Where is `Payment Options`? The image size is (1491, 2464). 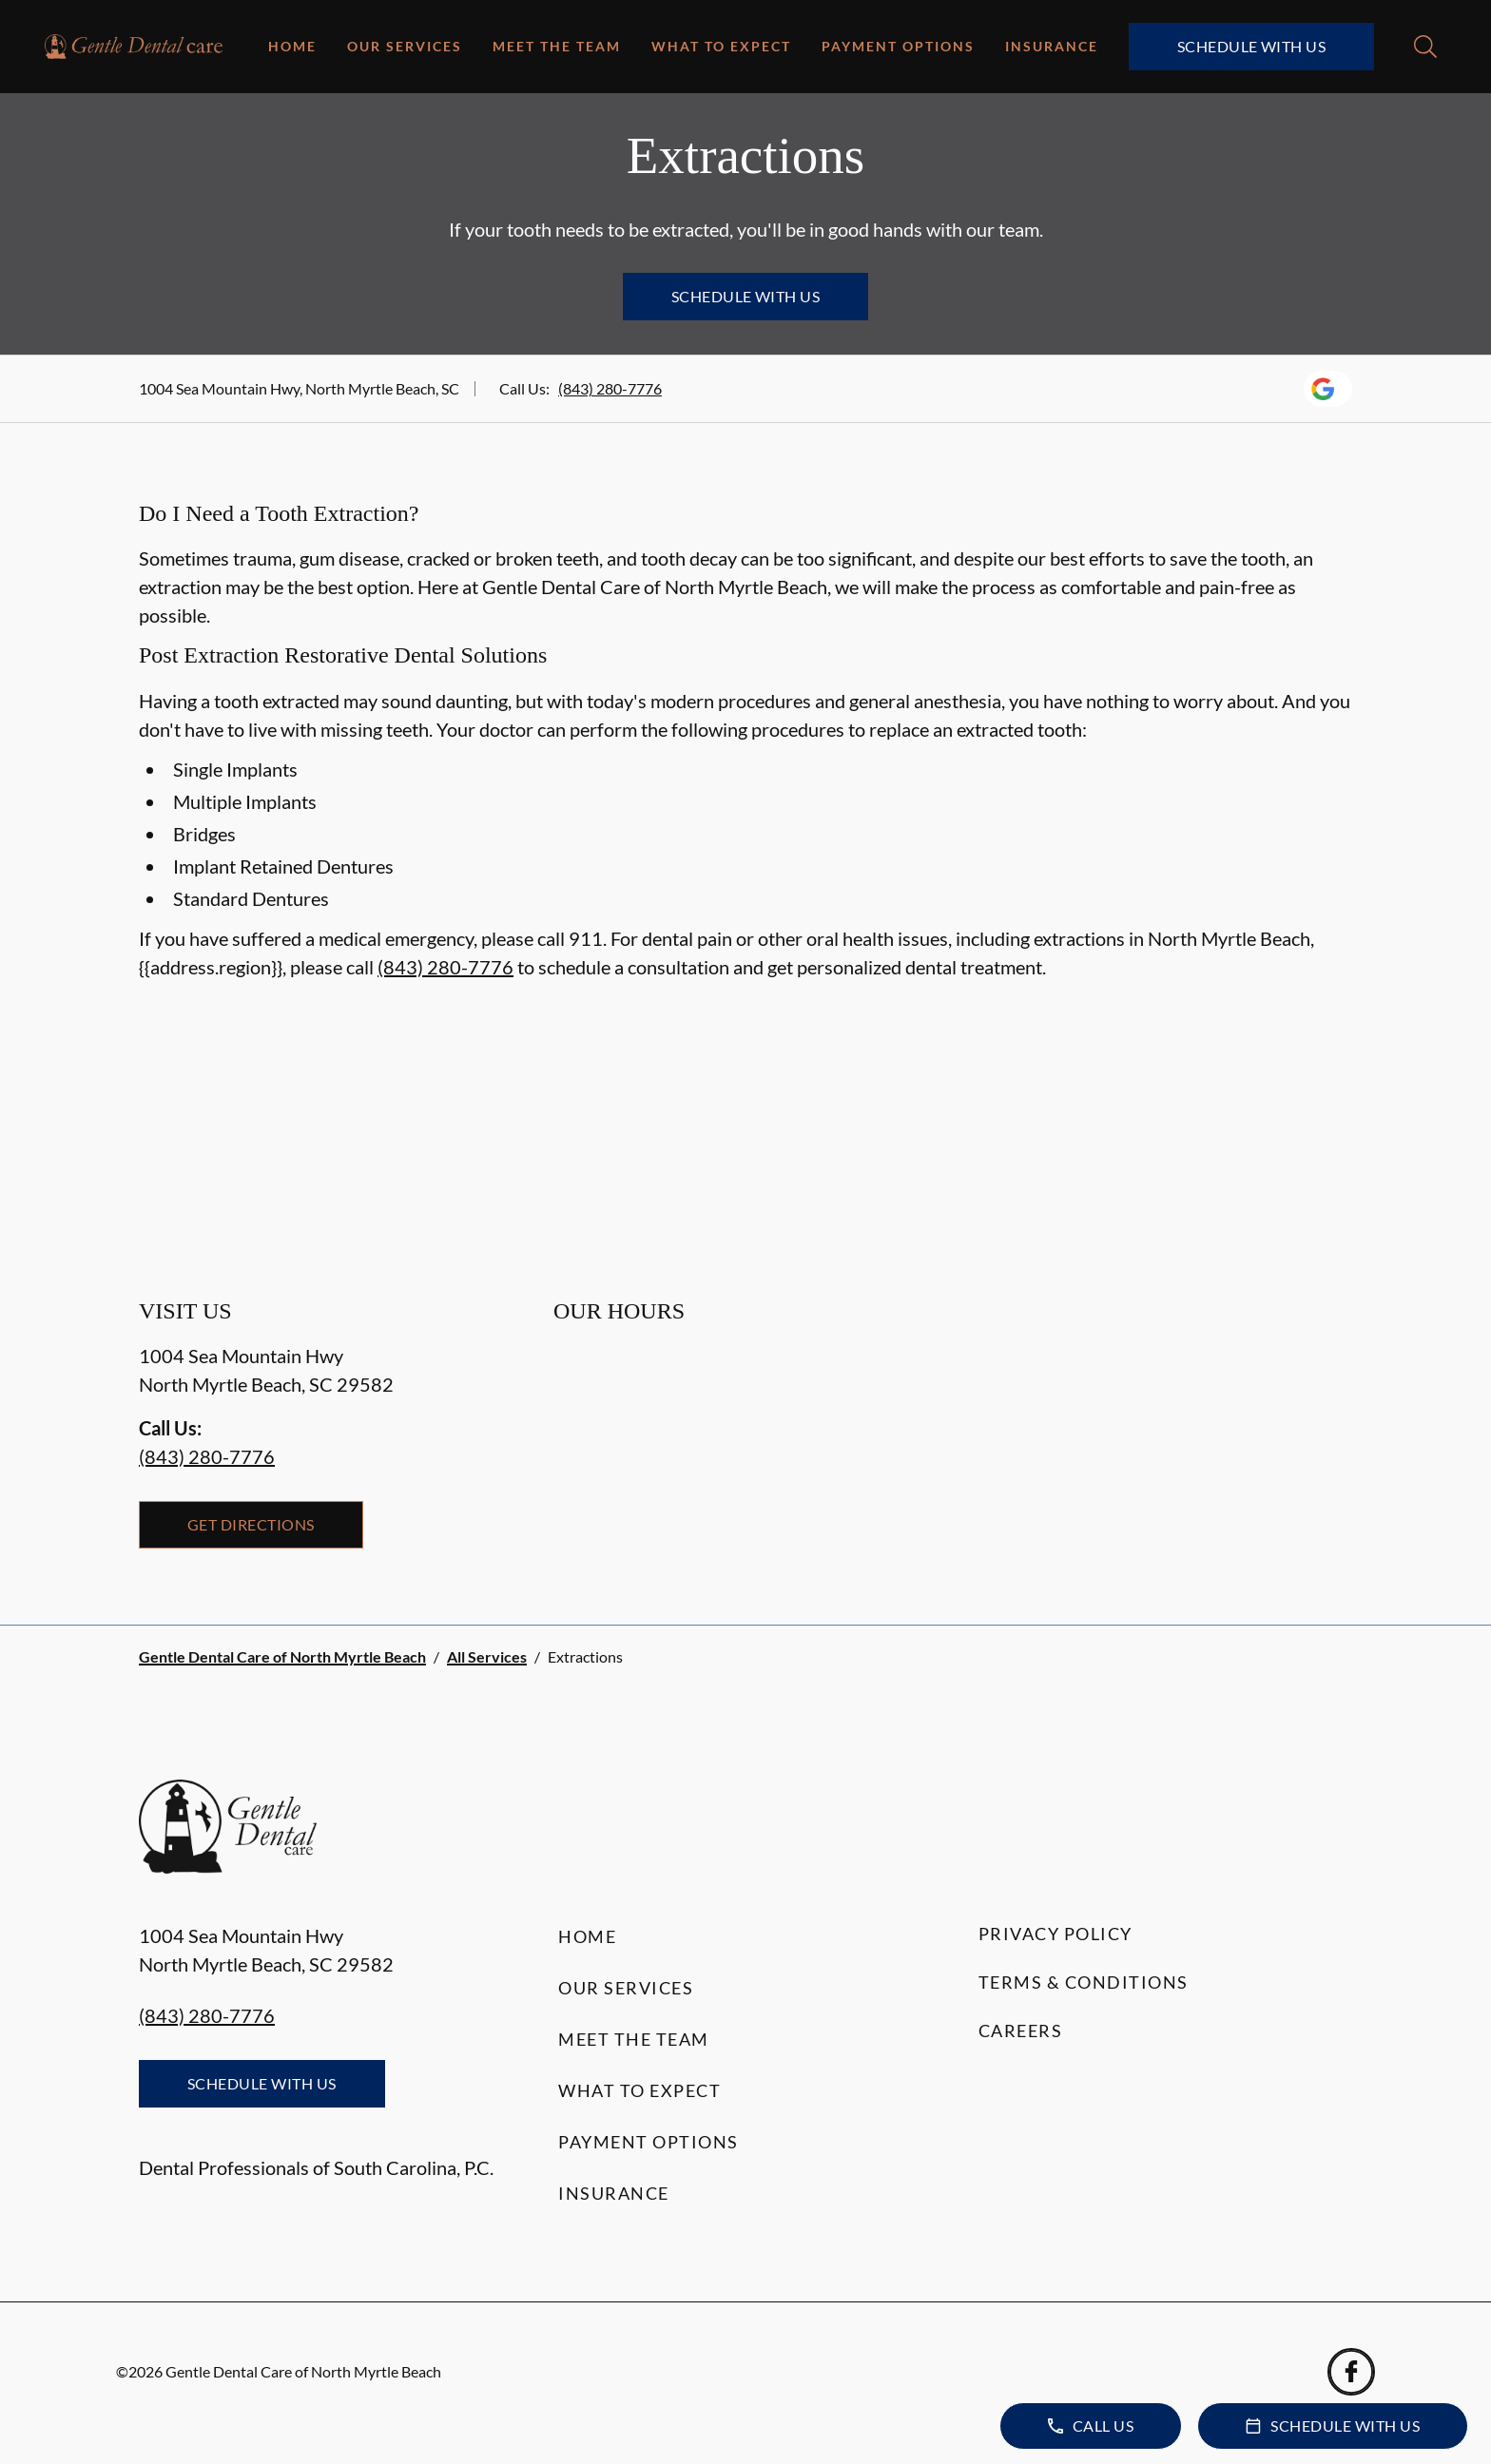
Payment Options is located at coordinates (898, 46).